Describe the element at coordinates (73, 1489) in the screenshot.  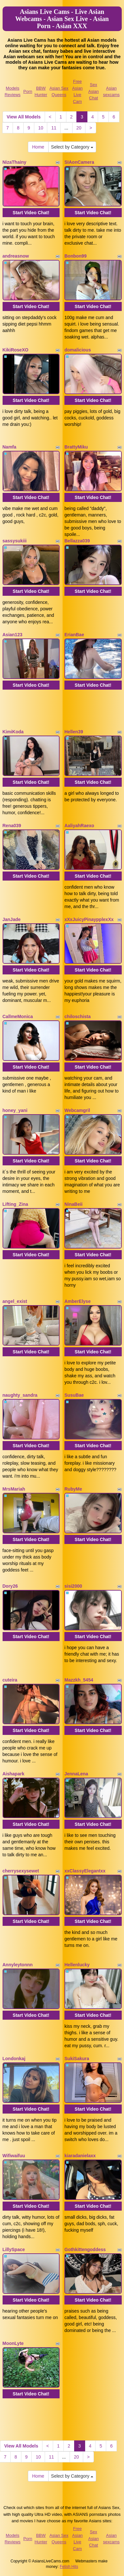
I see `RubyMe` at that location.